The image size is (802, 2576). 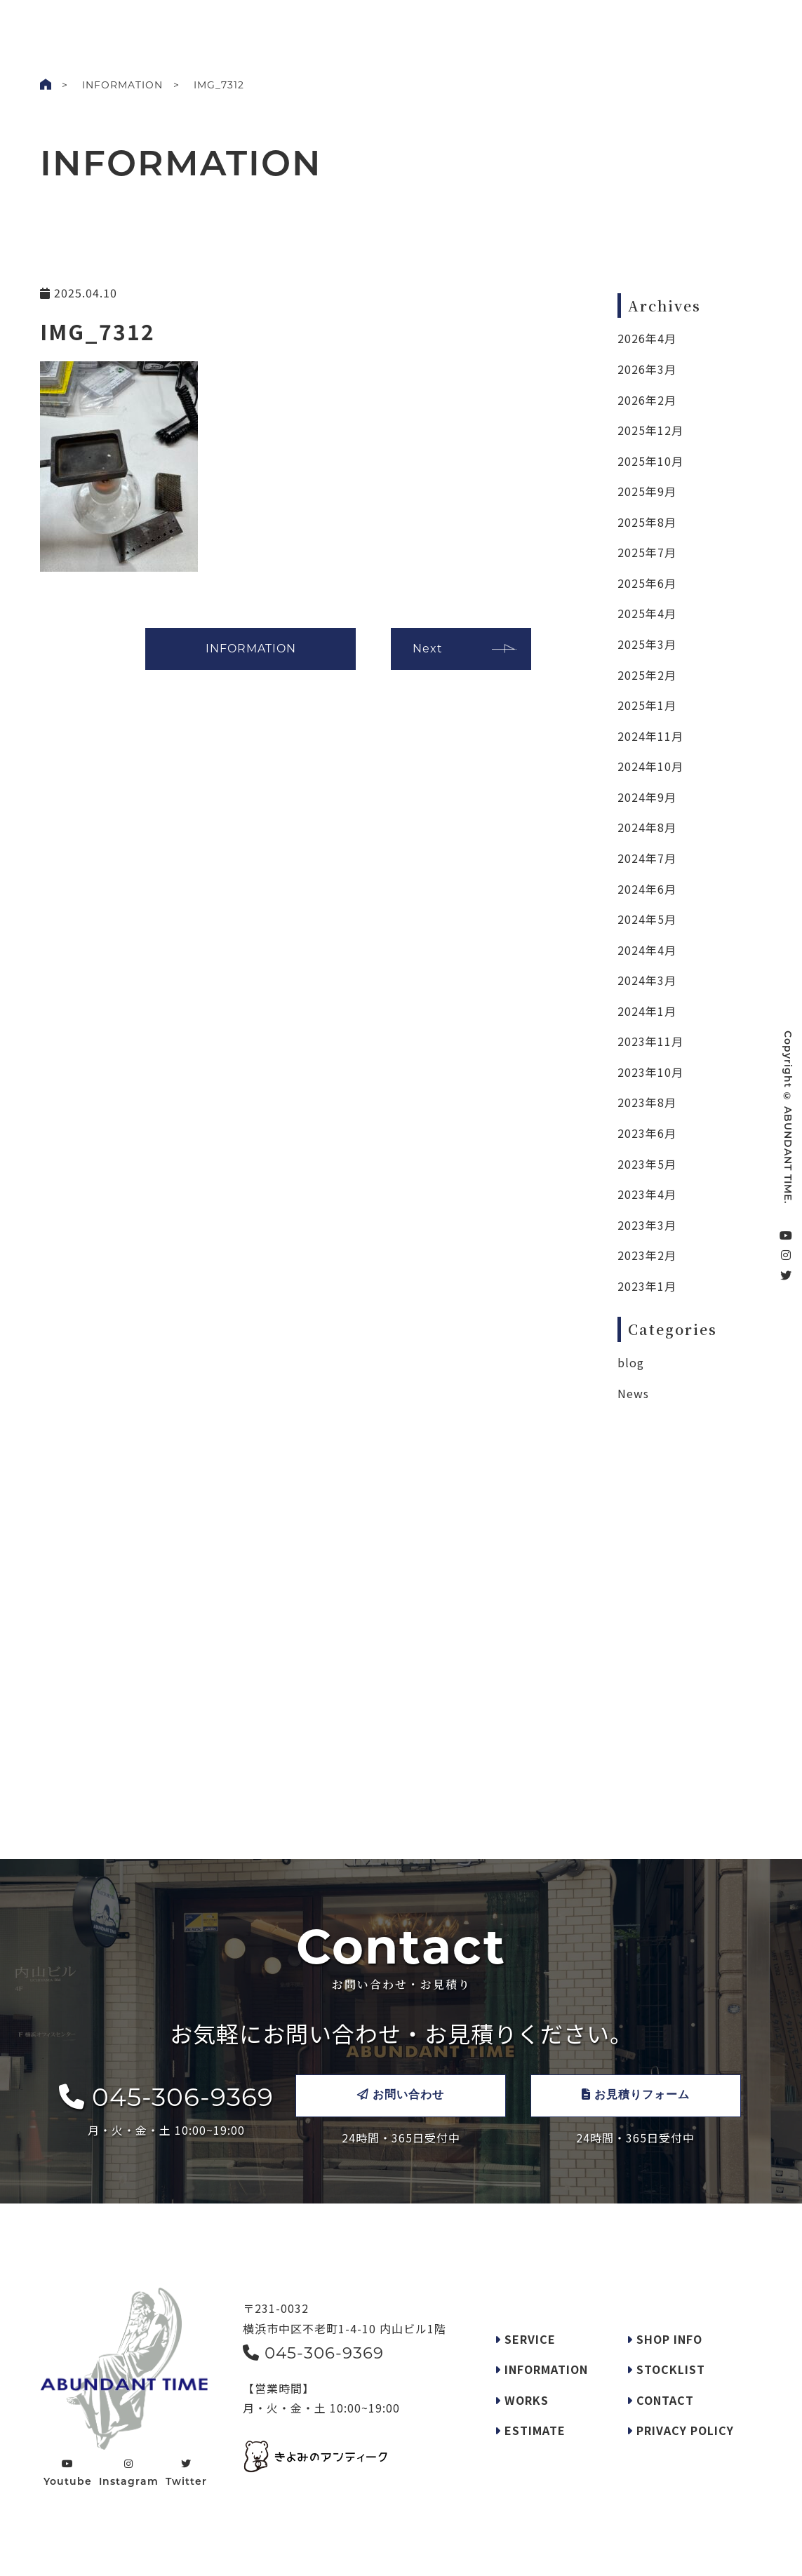 What do you see at coordinates (186, 2473) in the screenshot?
I see `Twitter` at bounding box center [186, 2473].